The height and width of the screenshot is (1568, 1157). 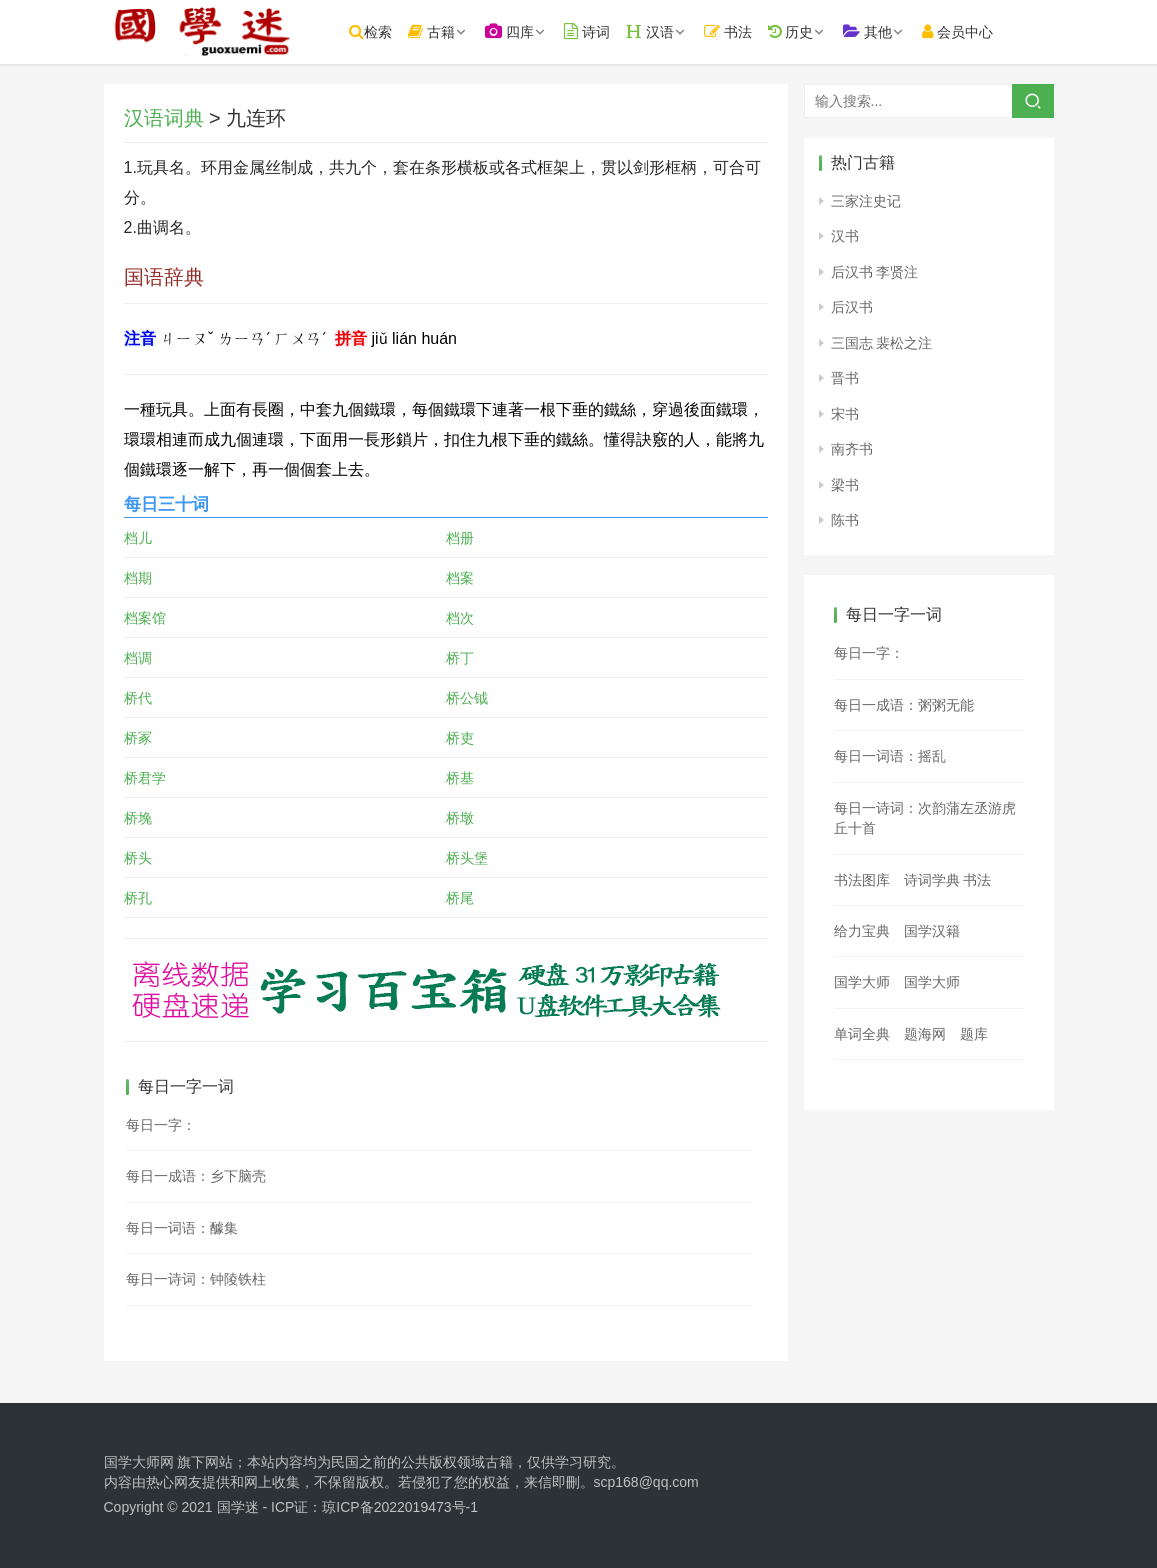 What do you see at coordinates (138, 858) in the screenshot?
I see `桥头` at bounding box center [138, 858].